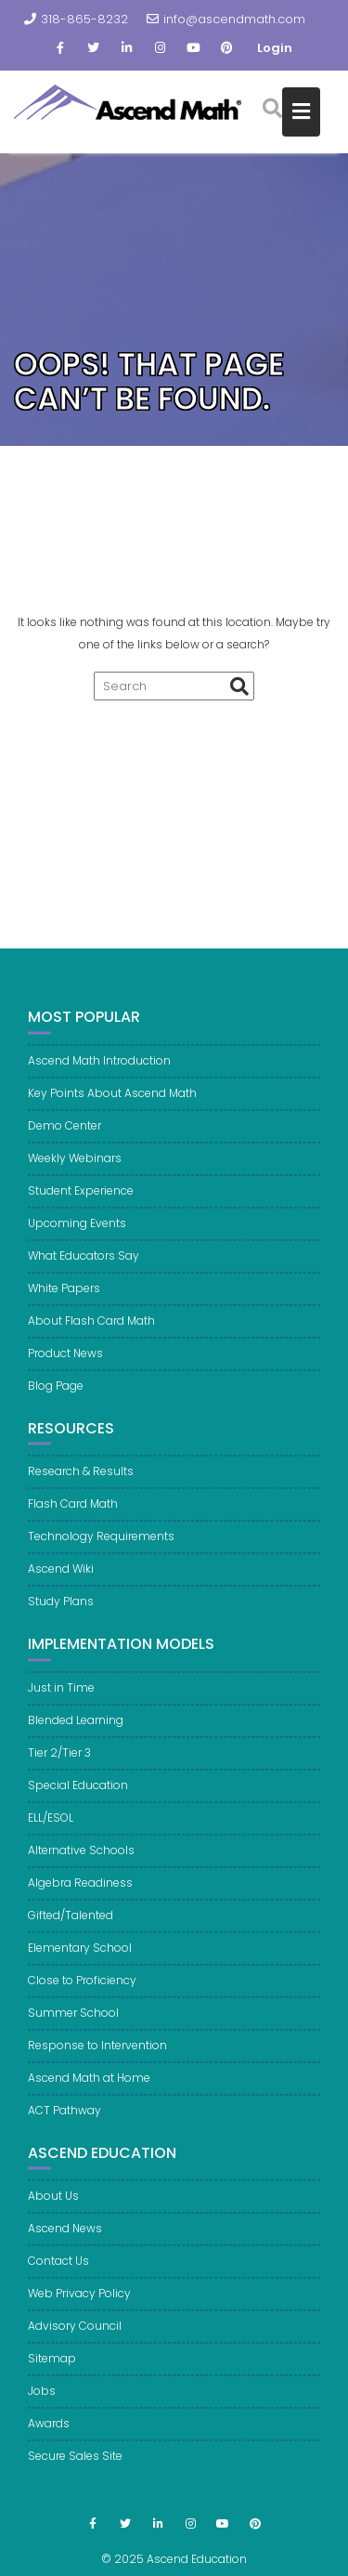 The height and width of the screenshot is (2576, 348). What do you see at coordinates (89, 2086) in the screenshot?
I see `Ascend Math at Home` at bounding box center [89, 2086].